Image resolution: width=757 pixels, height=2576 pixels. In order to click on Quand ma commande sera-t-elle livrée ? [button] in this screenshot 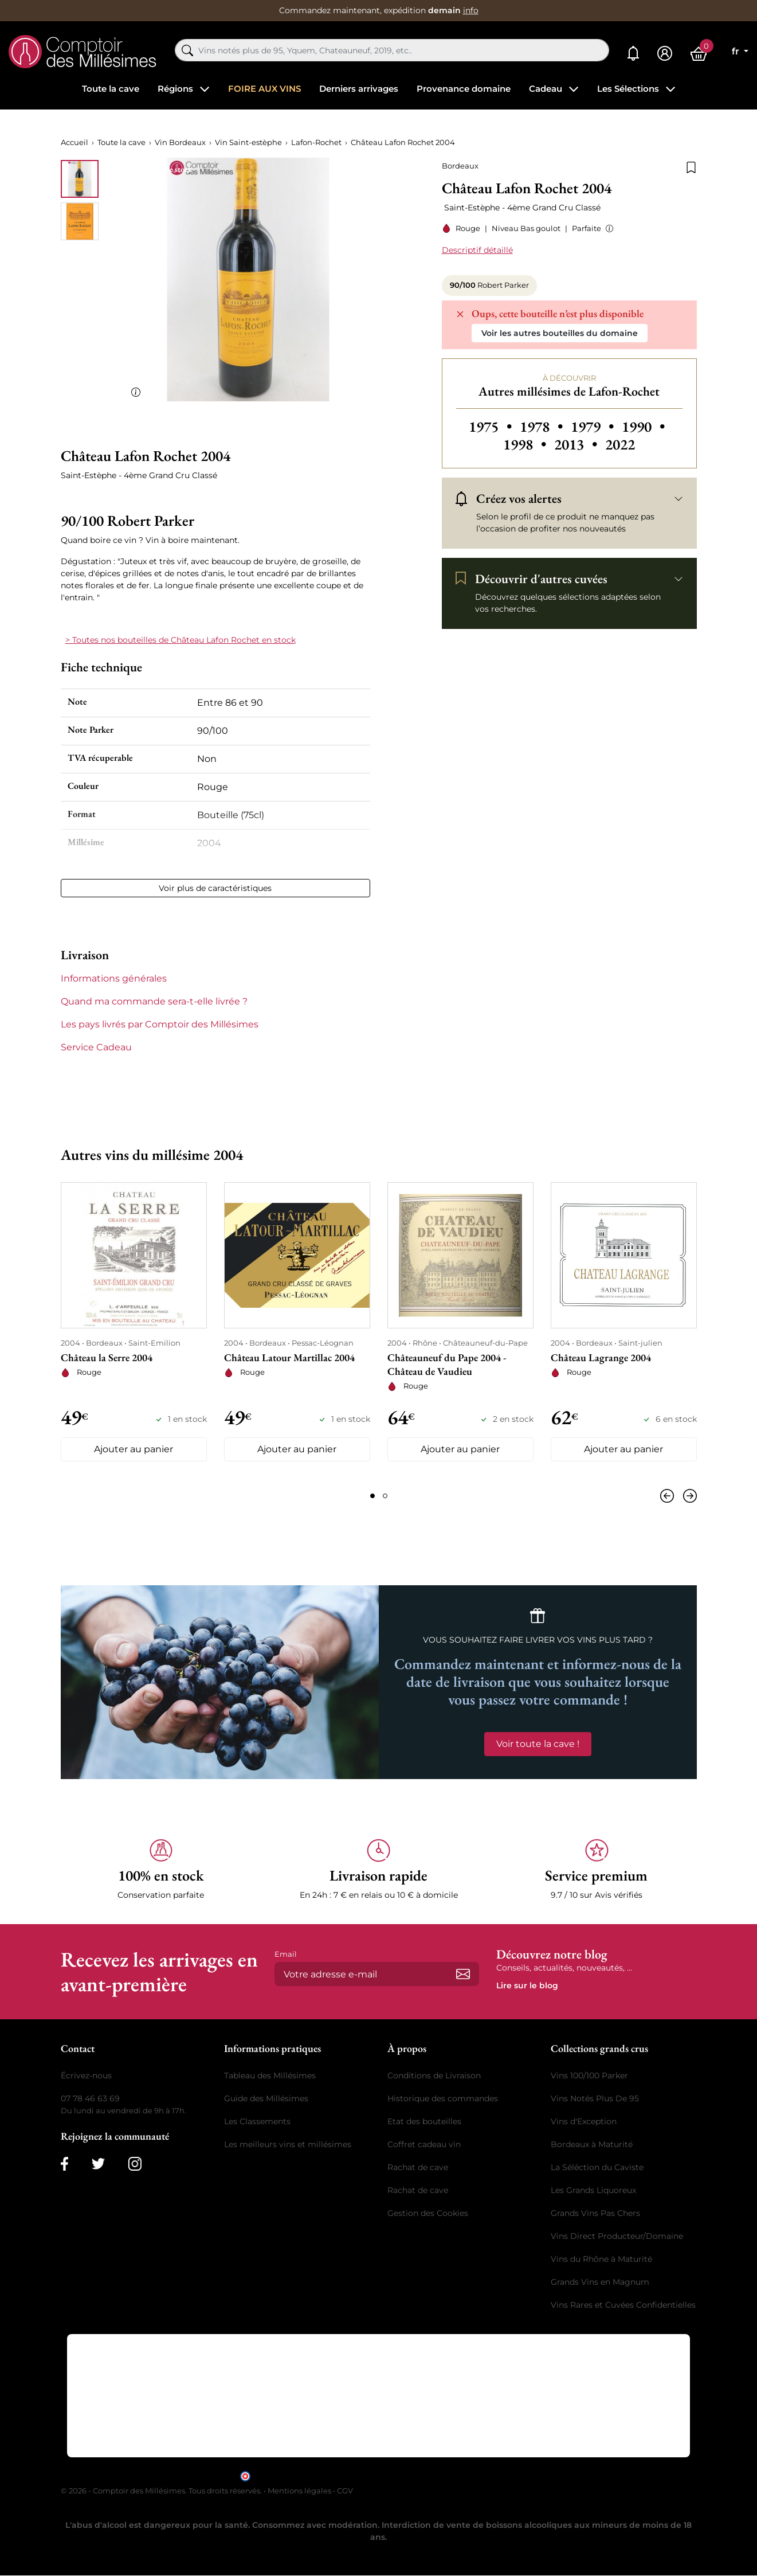, I will do `click(154, 1001)`.